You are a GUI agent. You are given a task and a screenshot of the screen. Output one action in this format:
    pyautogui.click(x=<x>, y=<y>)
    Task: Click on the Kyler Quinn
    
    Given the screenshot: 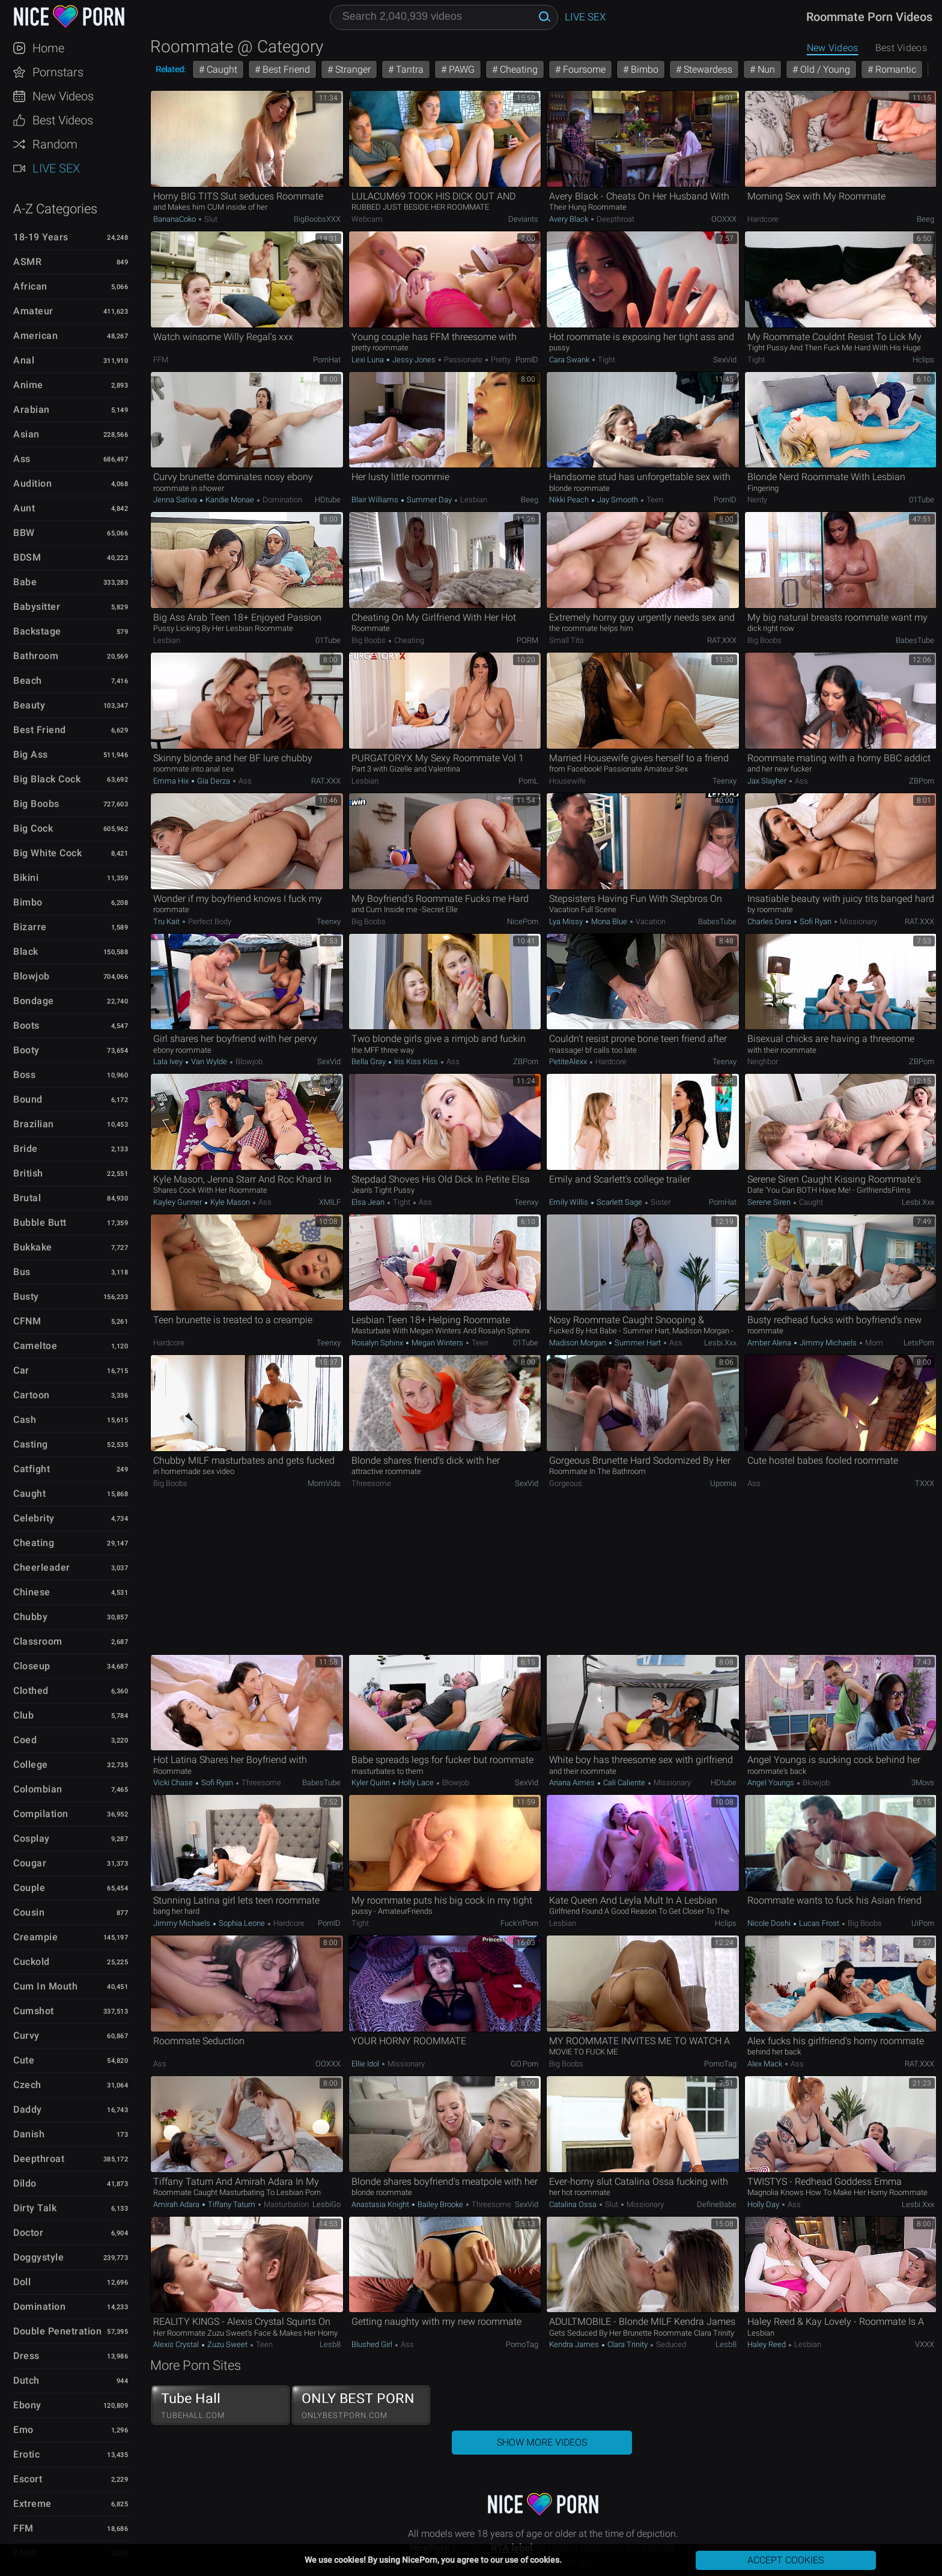 What is the action you would take?
    pyautogui.click(x=371, y=1782)
    